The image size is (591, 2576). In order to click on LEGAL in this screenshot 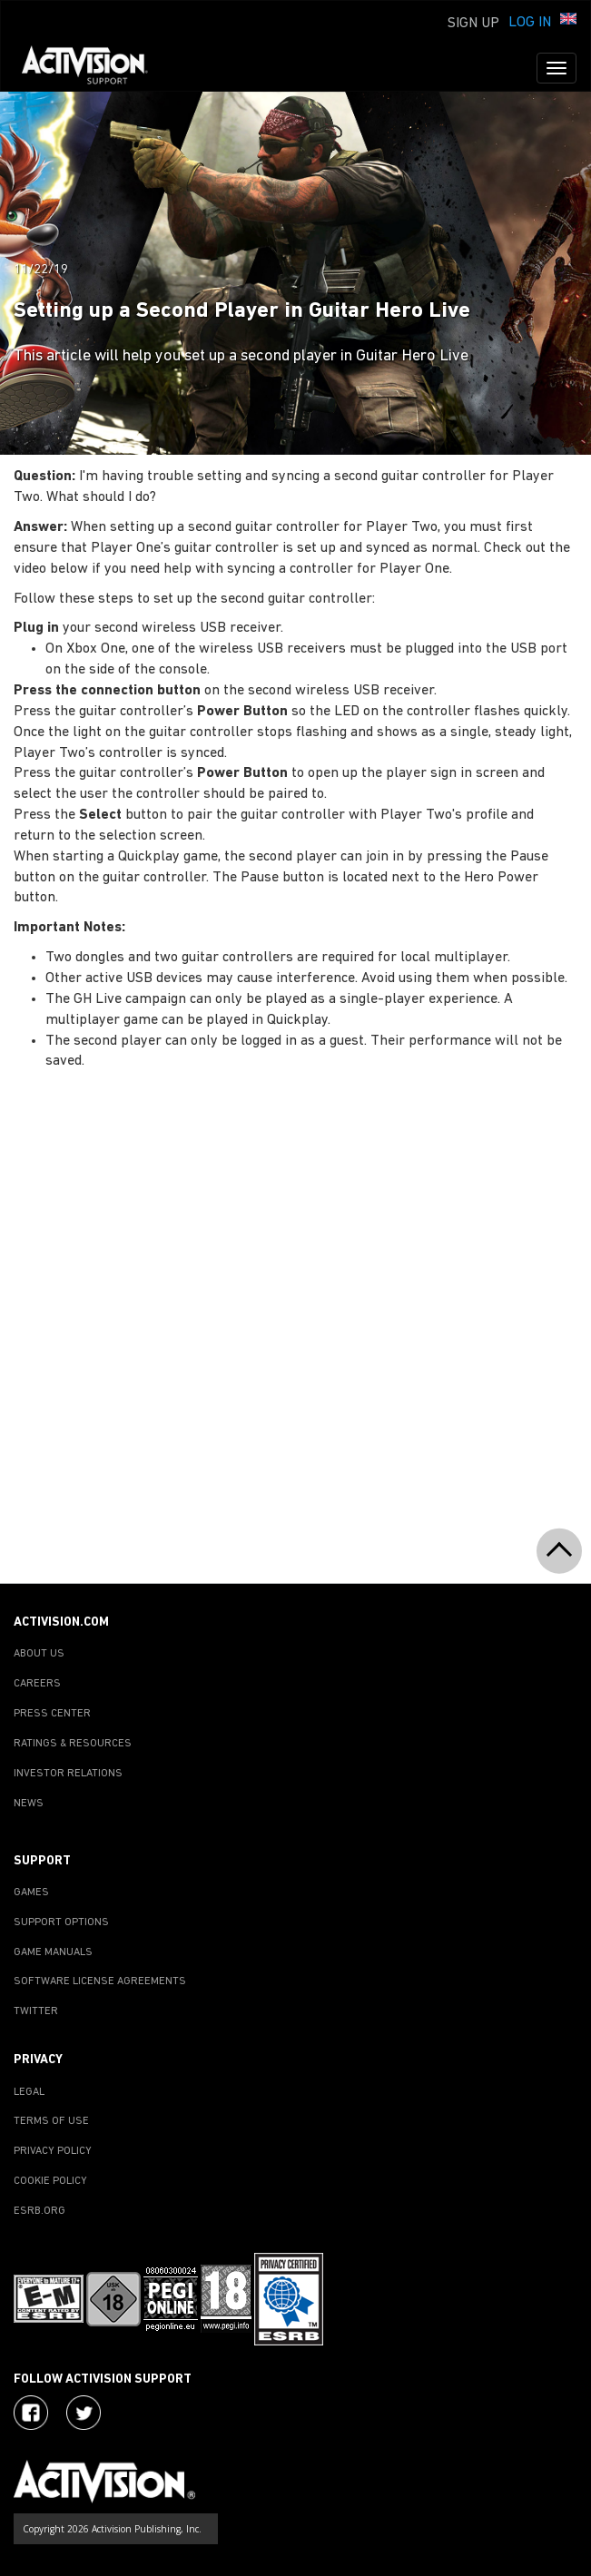, I will do `click(29, 2092)`.